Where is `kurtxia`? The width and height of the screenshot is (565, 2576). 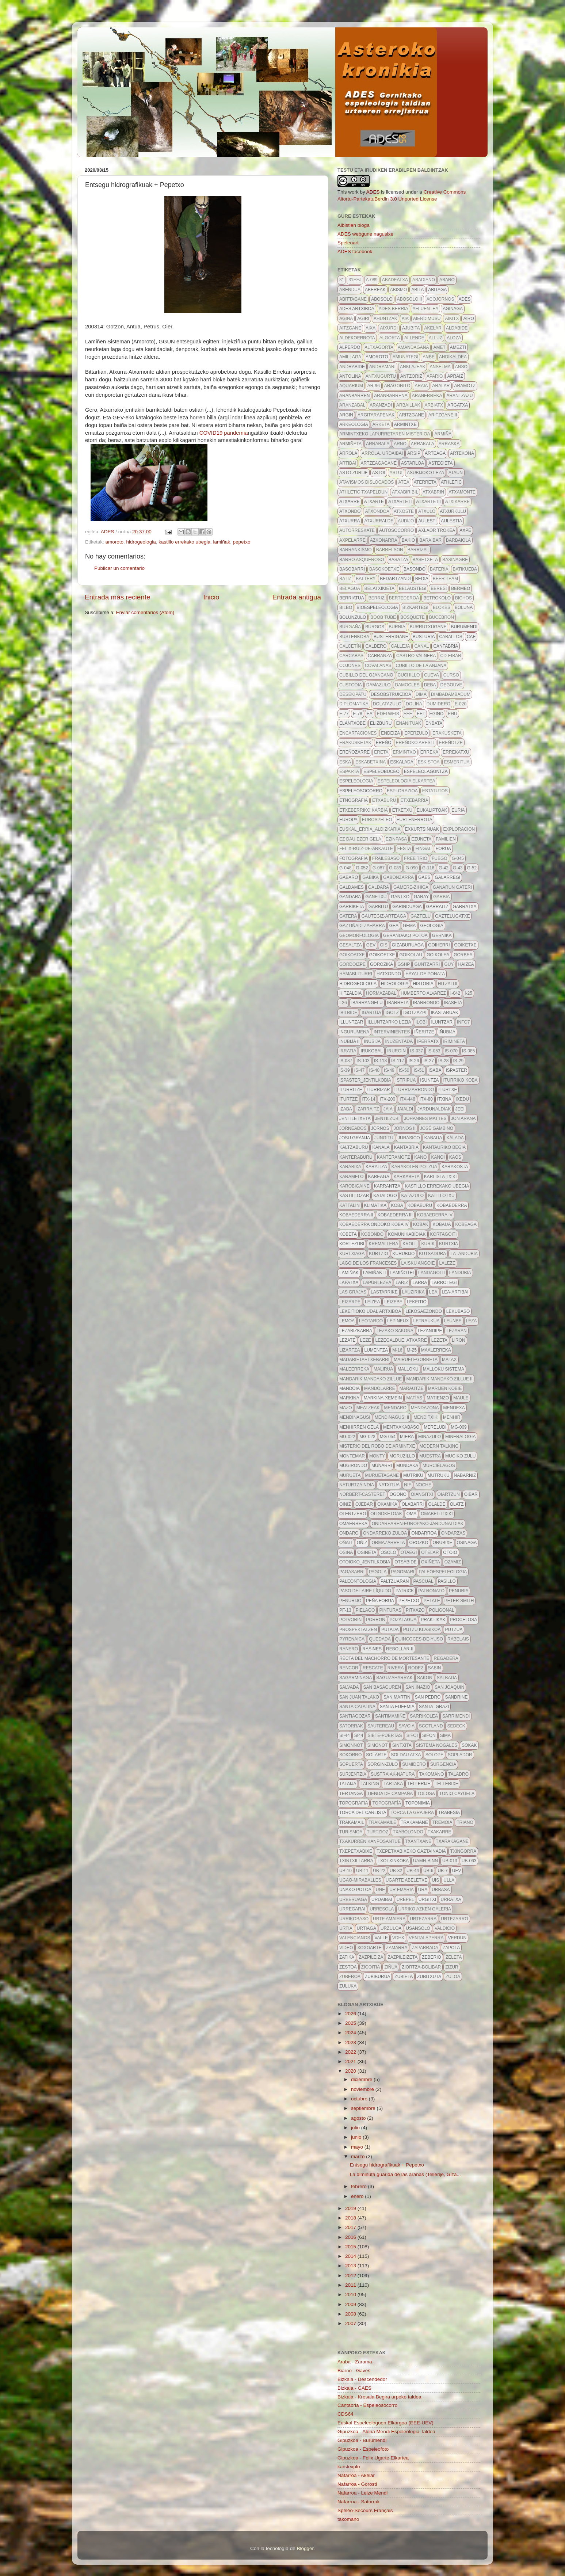 kurtxia is located at coordinates (448, 1243).